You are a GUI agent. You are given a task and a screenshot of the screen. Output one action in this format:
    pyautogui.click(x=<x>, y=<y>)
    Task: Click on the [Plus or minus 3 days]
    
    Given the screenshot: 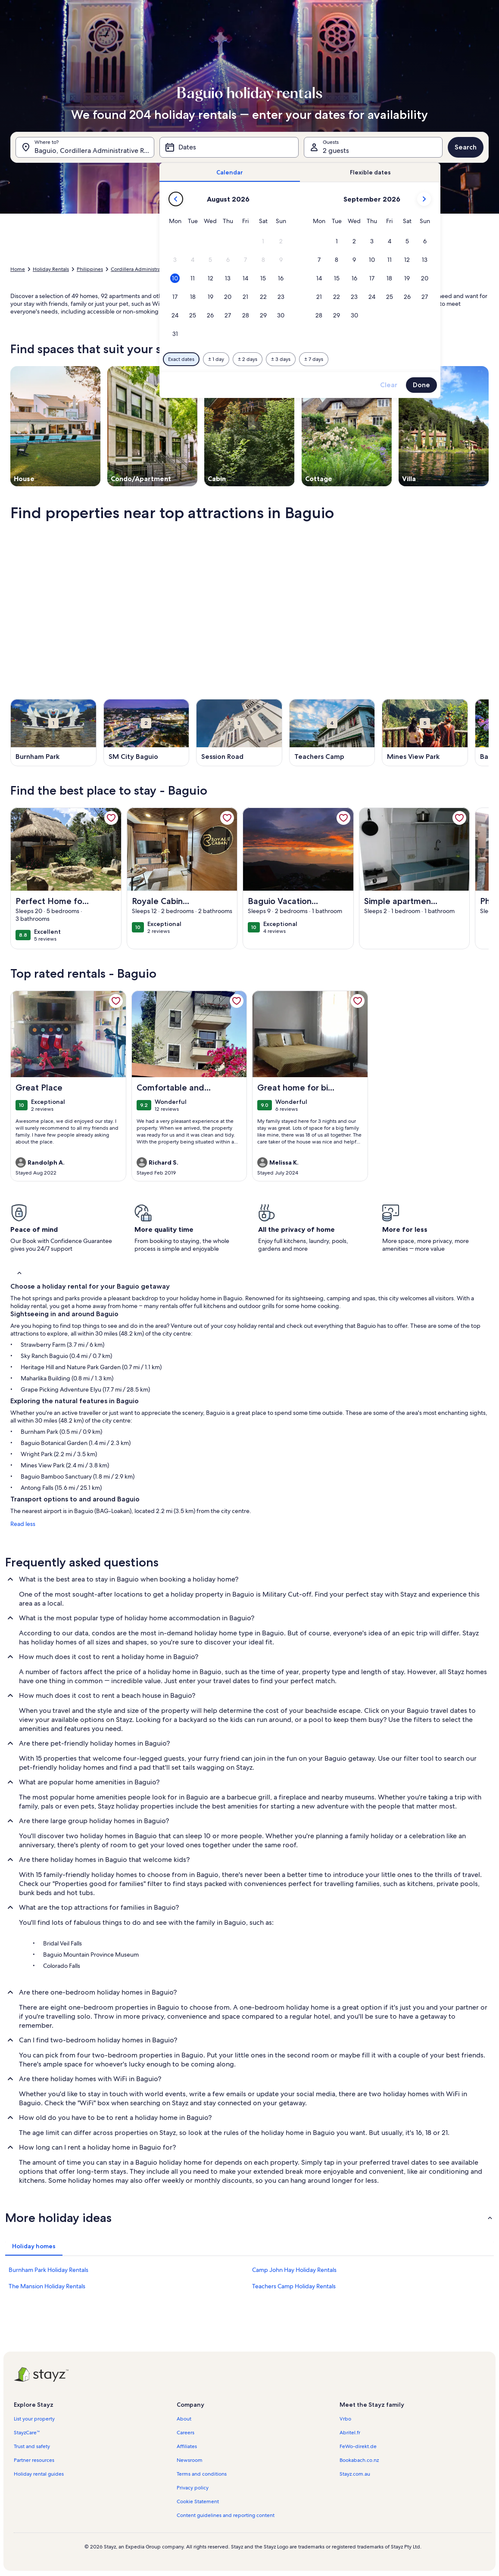 What is the action you would take?
    pyautogui.click(x=281, y=359)
    